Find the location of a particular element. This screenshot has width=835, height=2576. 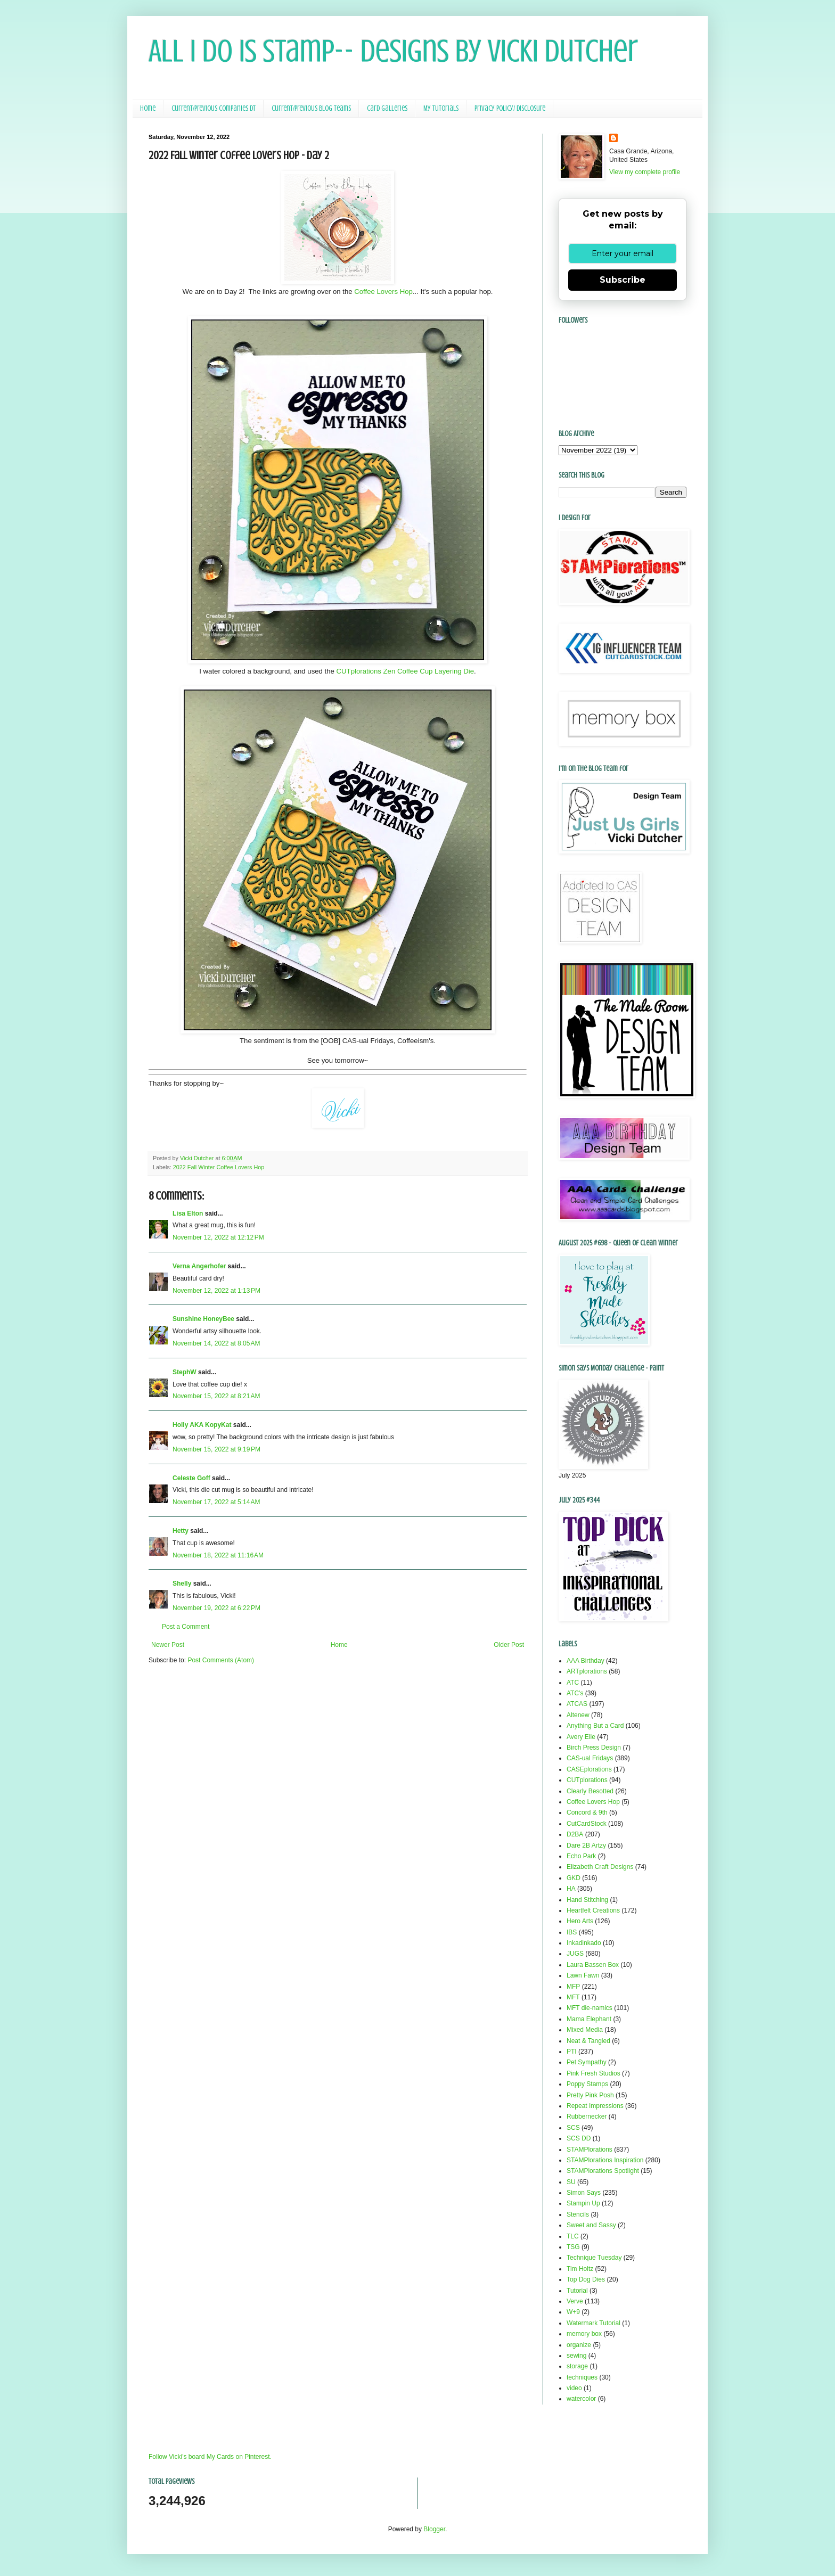

PTI is located at coordinates (572, 2051).